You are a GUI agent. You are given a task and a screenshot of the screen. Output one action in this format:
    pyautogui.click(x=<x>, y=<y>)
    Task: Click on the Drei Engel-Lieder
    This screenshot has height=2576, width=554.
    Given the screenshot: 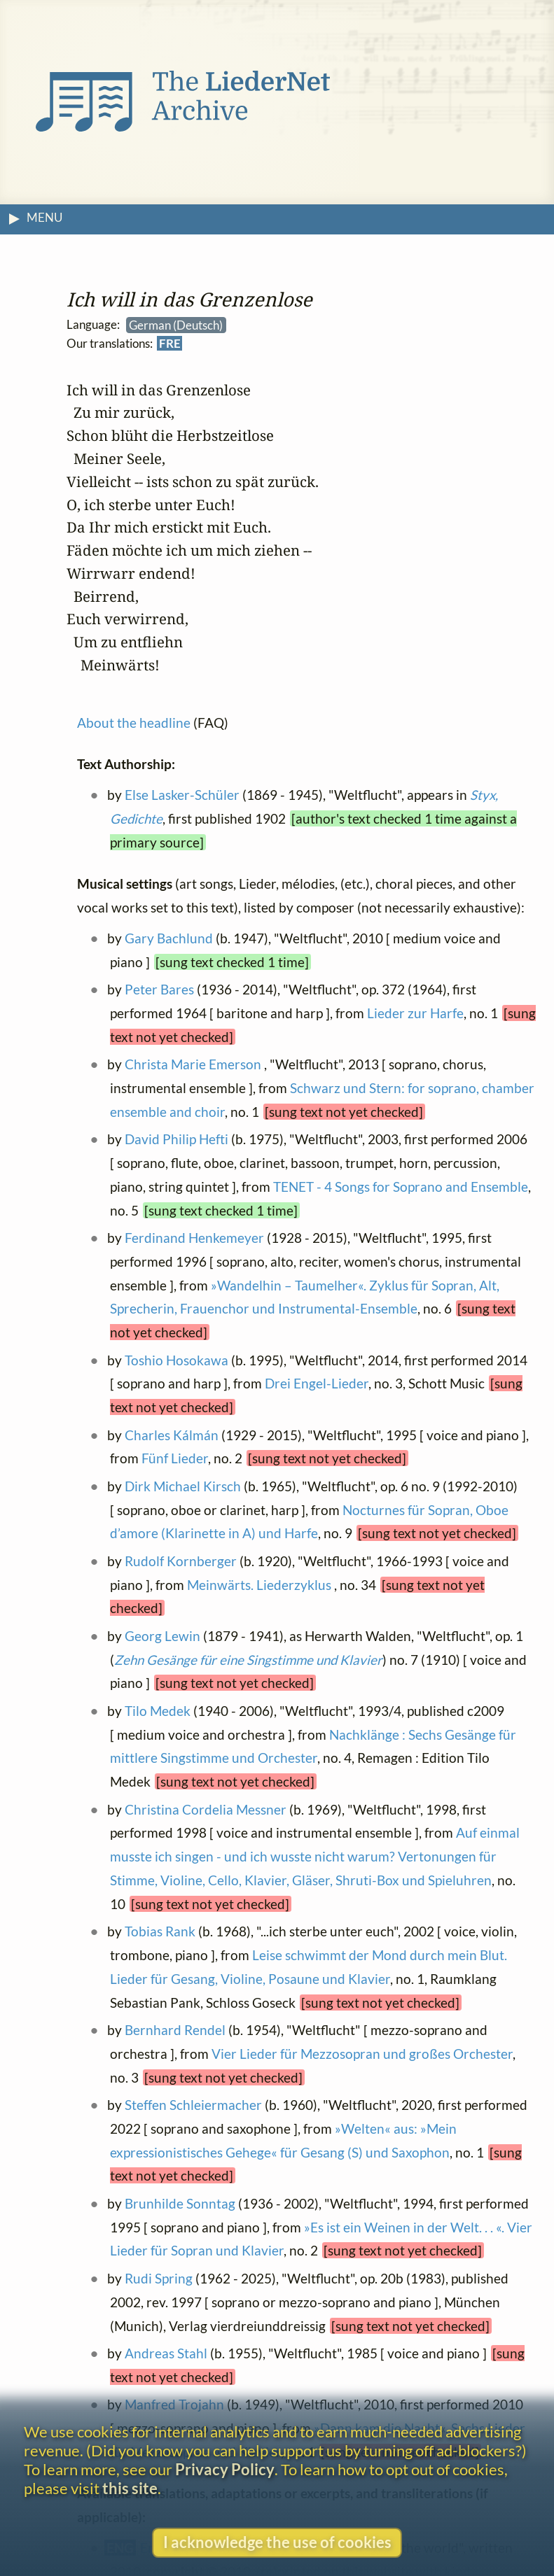 What is the action you would take?
    pyautogui.click(x=316, y=1384)
    